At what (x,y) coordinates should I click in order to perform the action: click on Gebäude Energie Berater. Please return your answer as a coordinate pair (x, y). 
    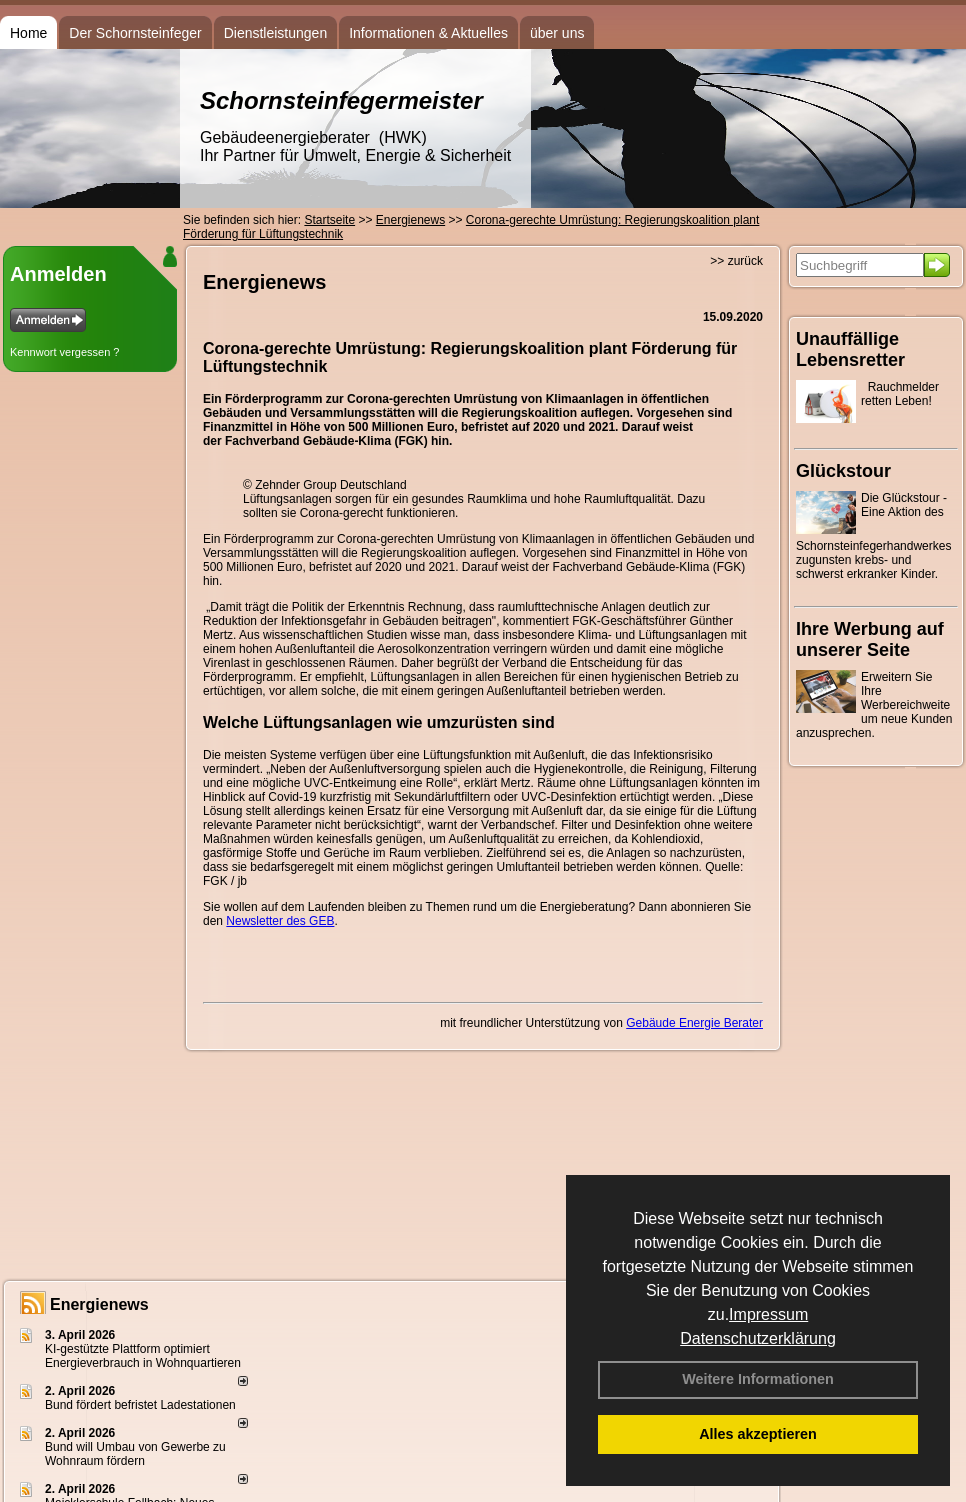
    Looking at the image, I should click on (694, 1023).